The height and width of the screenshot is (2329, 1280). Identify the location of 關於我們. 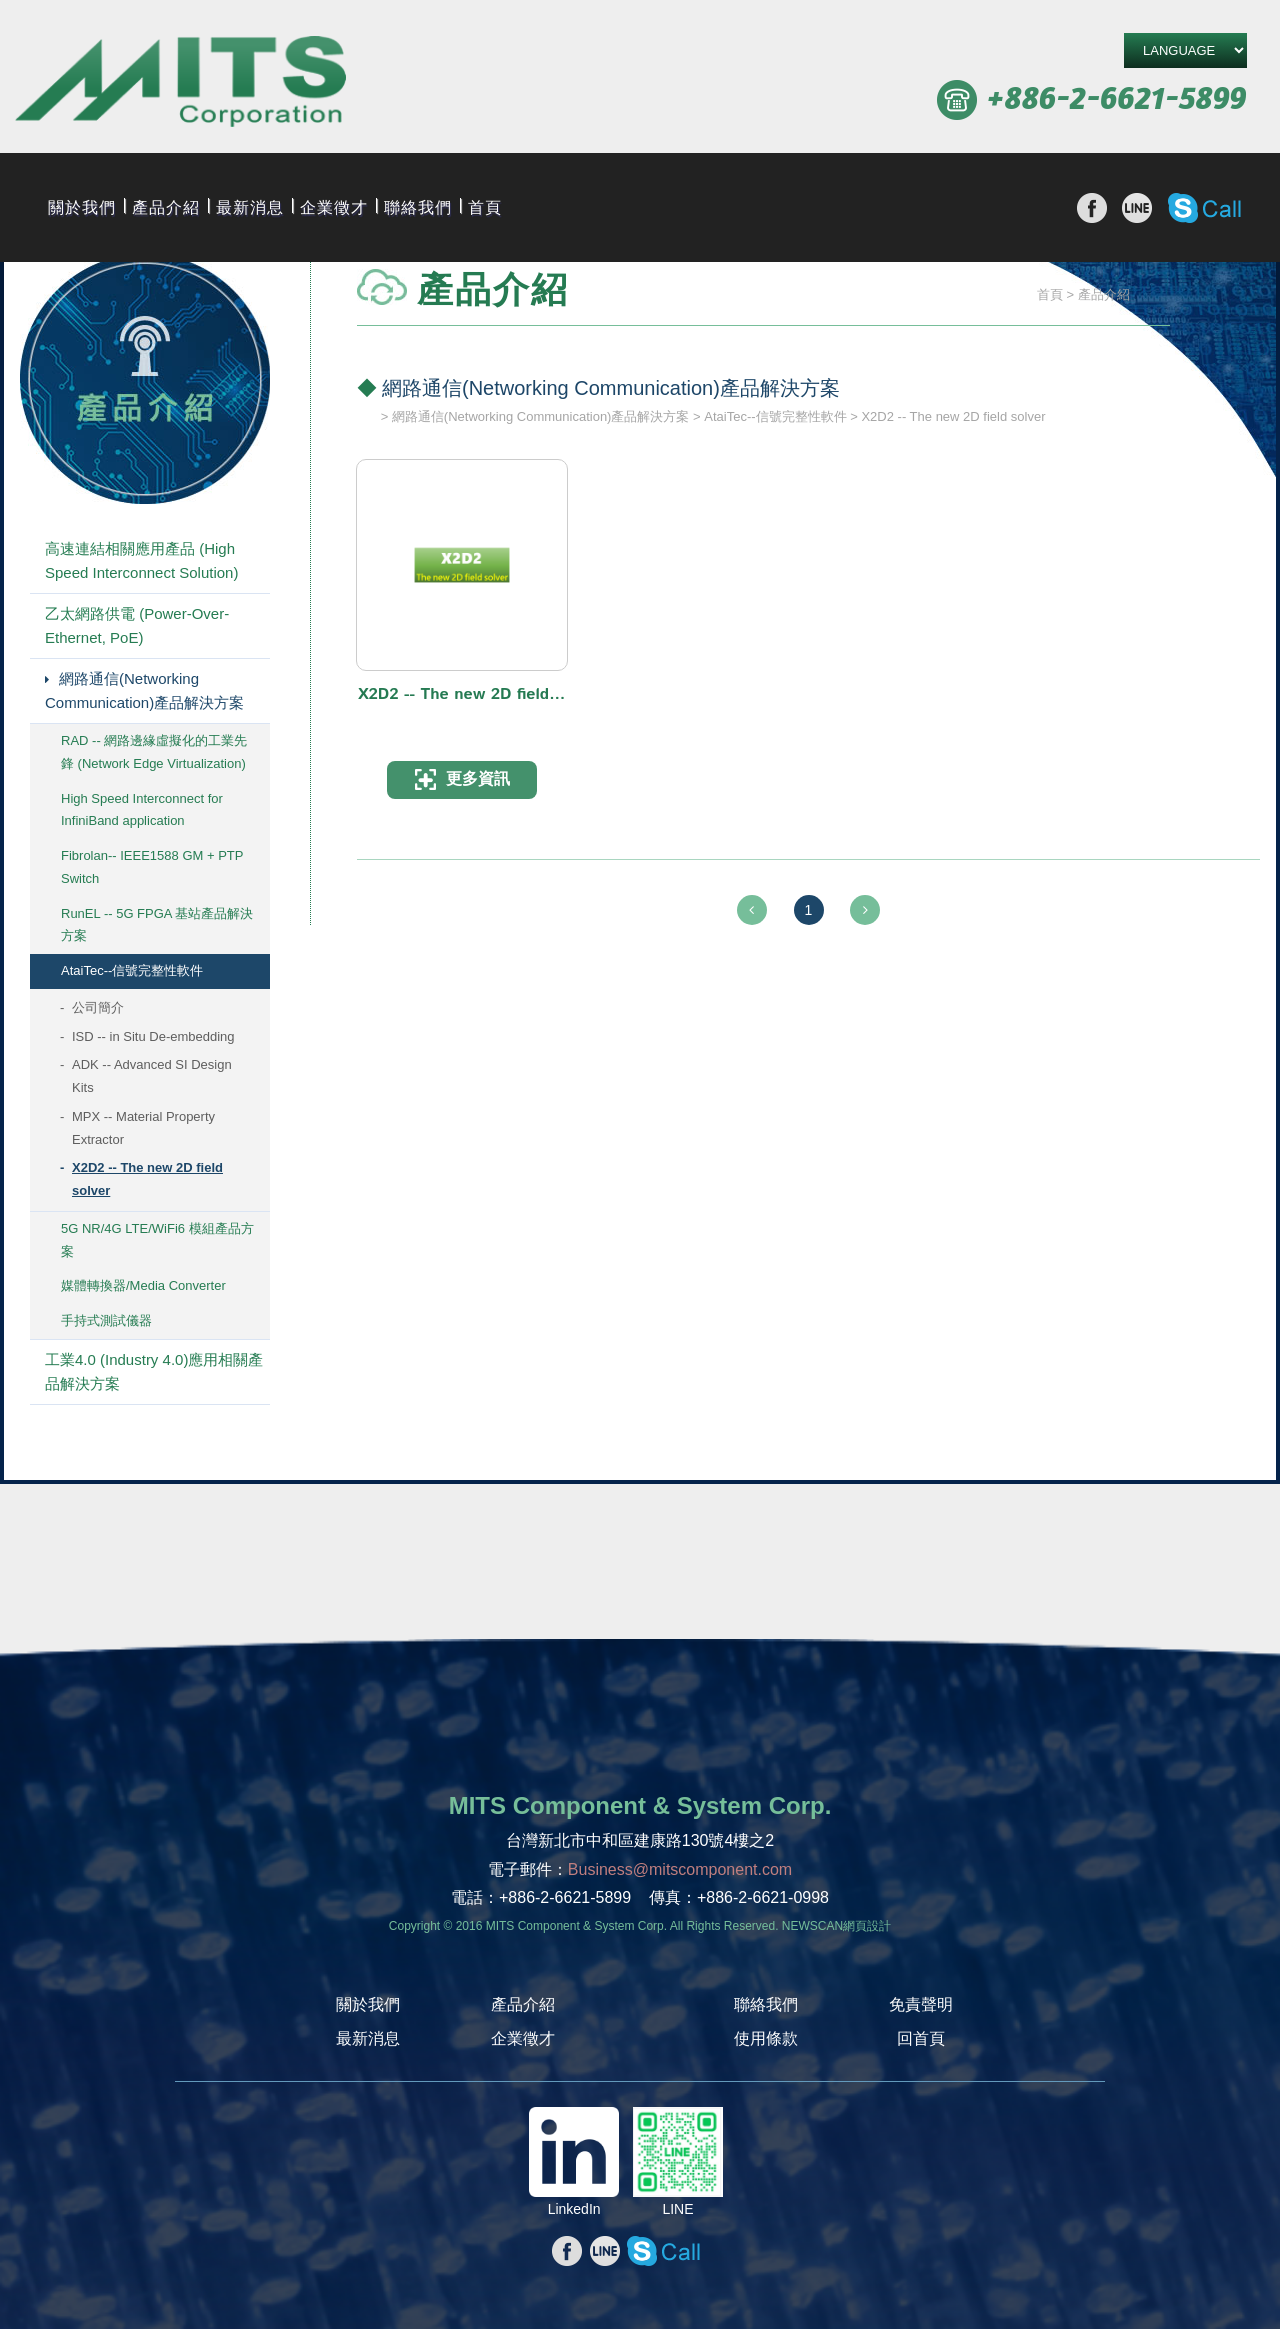
(82, 207).